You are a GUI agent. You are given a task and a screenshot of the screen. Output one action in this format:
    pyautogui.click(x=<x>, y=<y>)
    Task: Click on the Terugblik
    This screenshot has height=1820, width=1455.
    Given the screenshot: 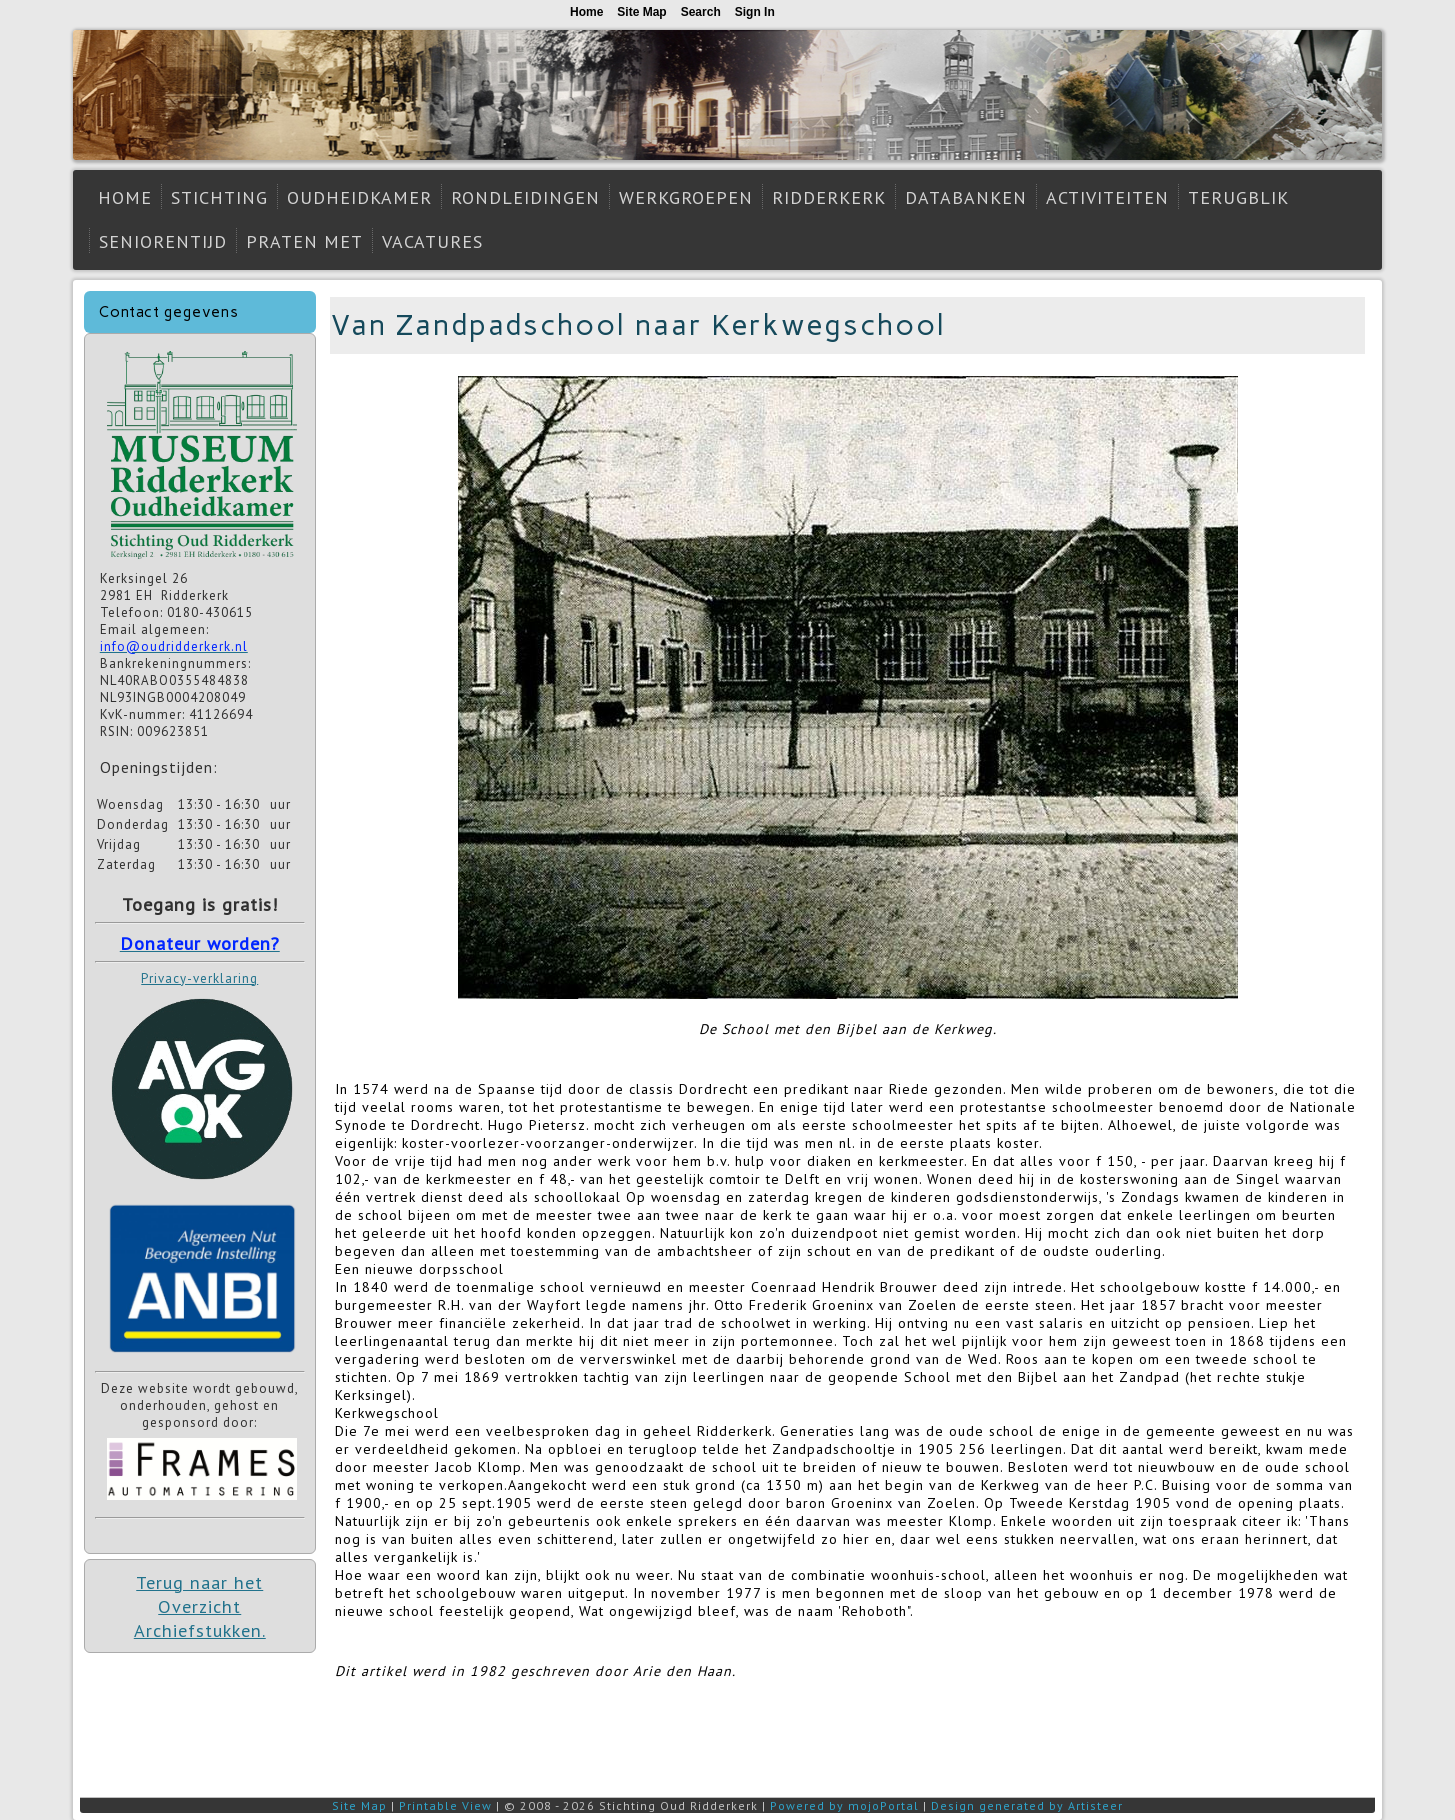 What is the action you would take?
    pyautogui.click(x=1238, y=197)
    